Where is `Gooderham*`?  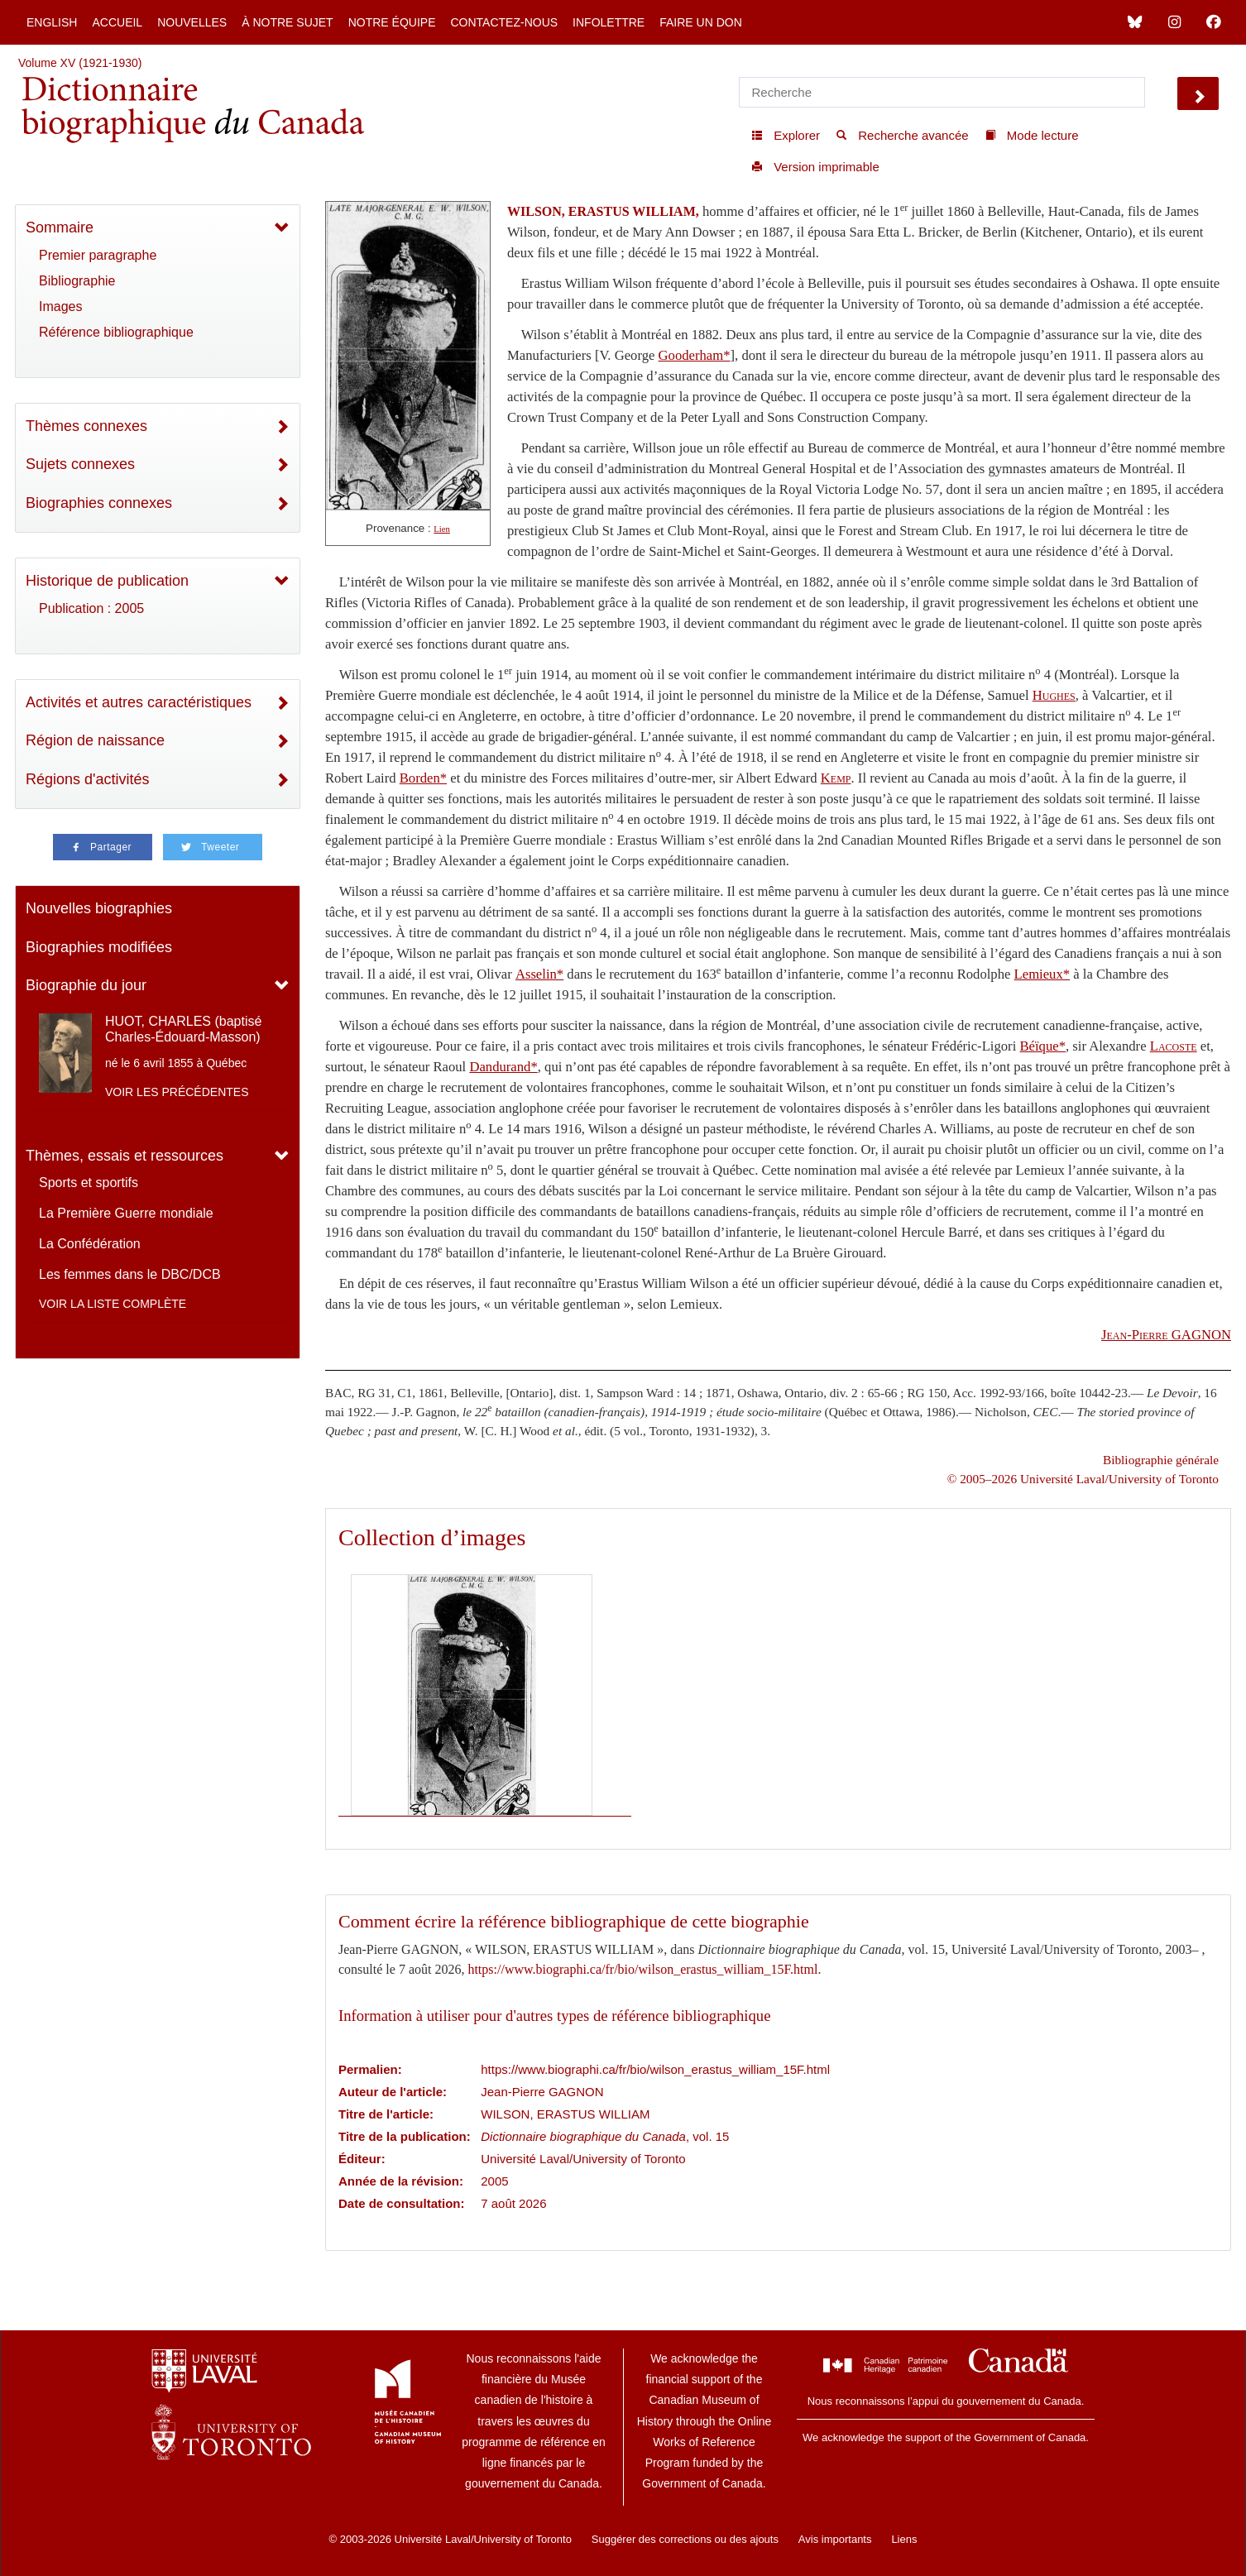 Gooderham* is located at coordinates (695, 355).